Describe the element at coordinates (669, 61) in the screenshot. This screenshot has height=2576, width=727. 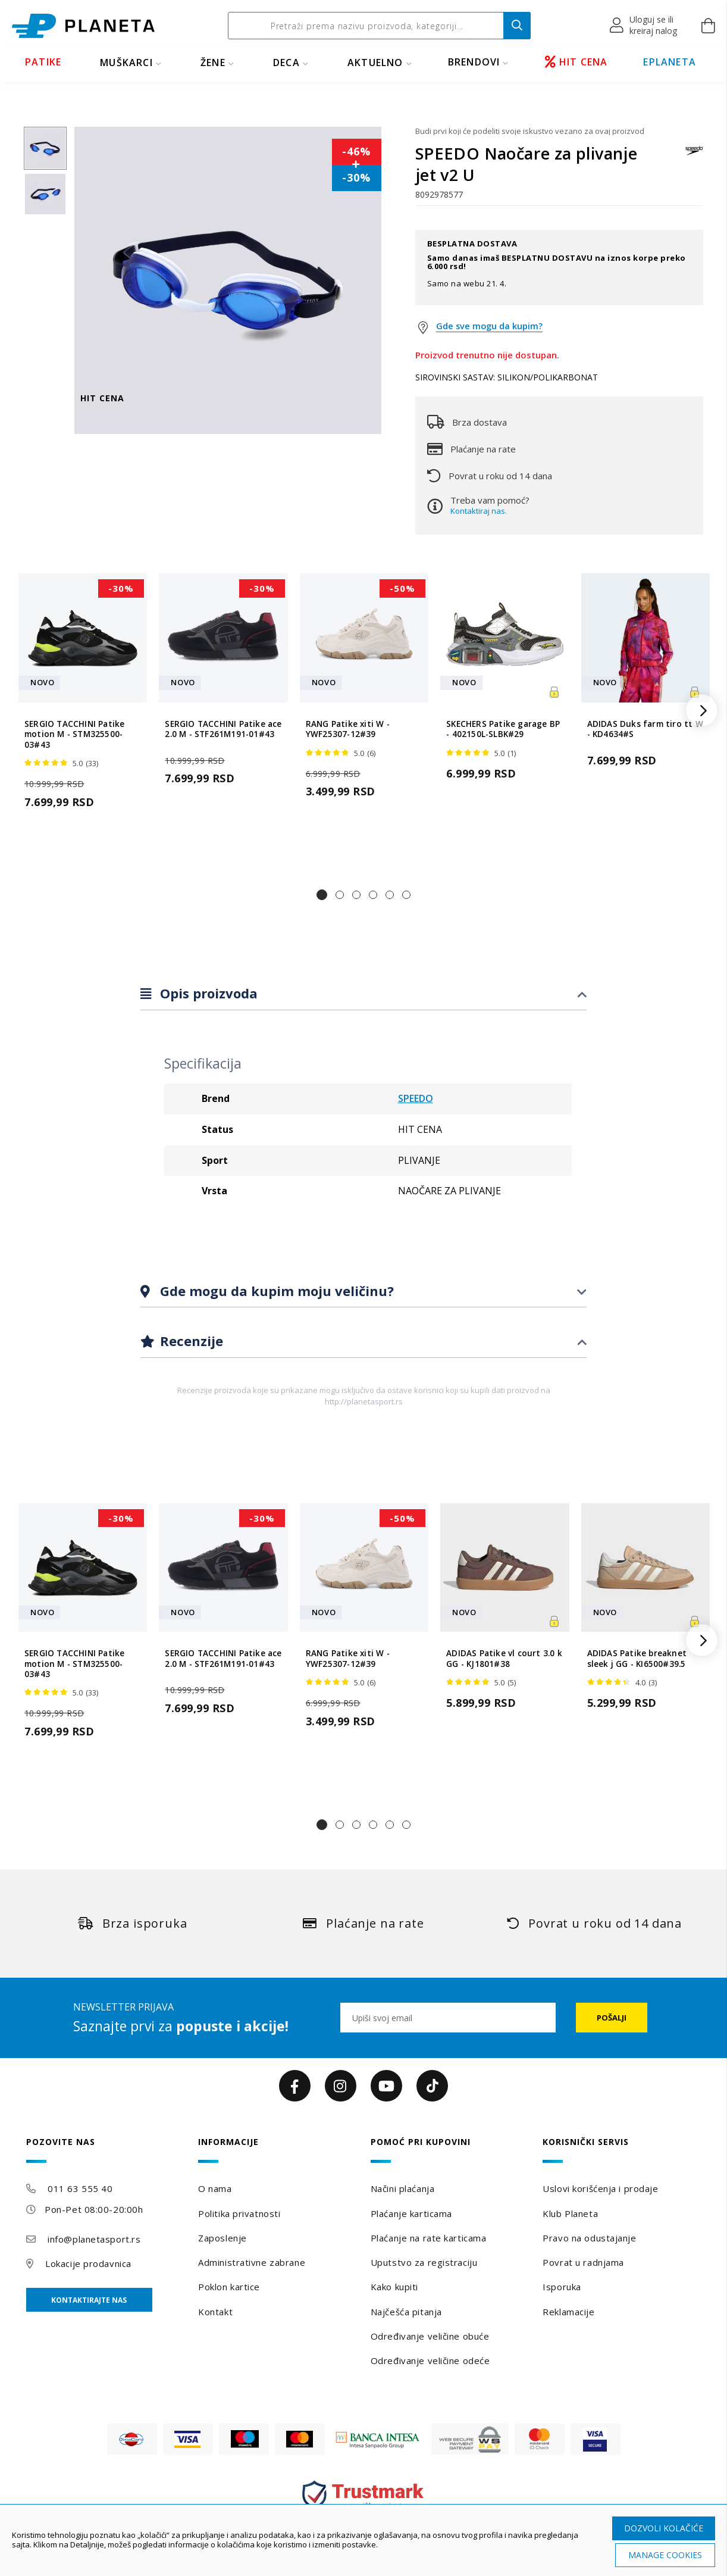
I see `EPLANETA` at that location.